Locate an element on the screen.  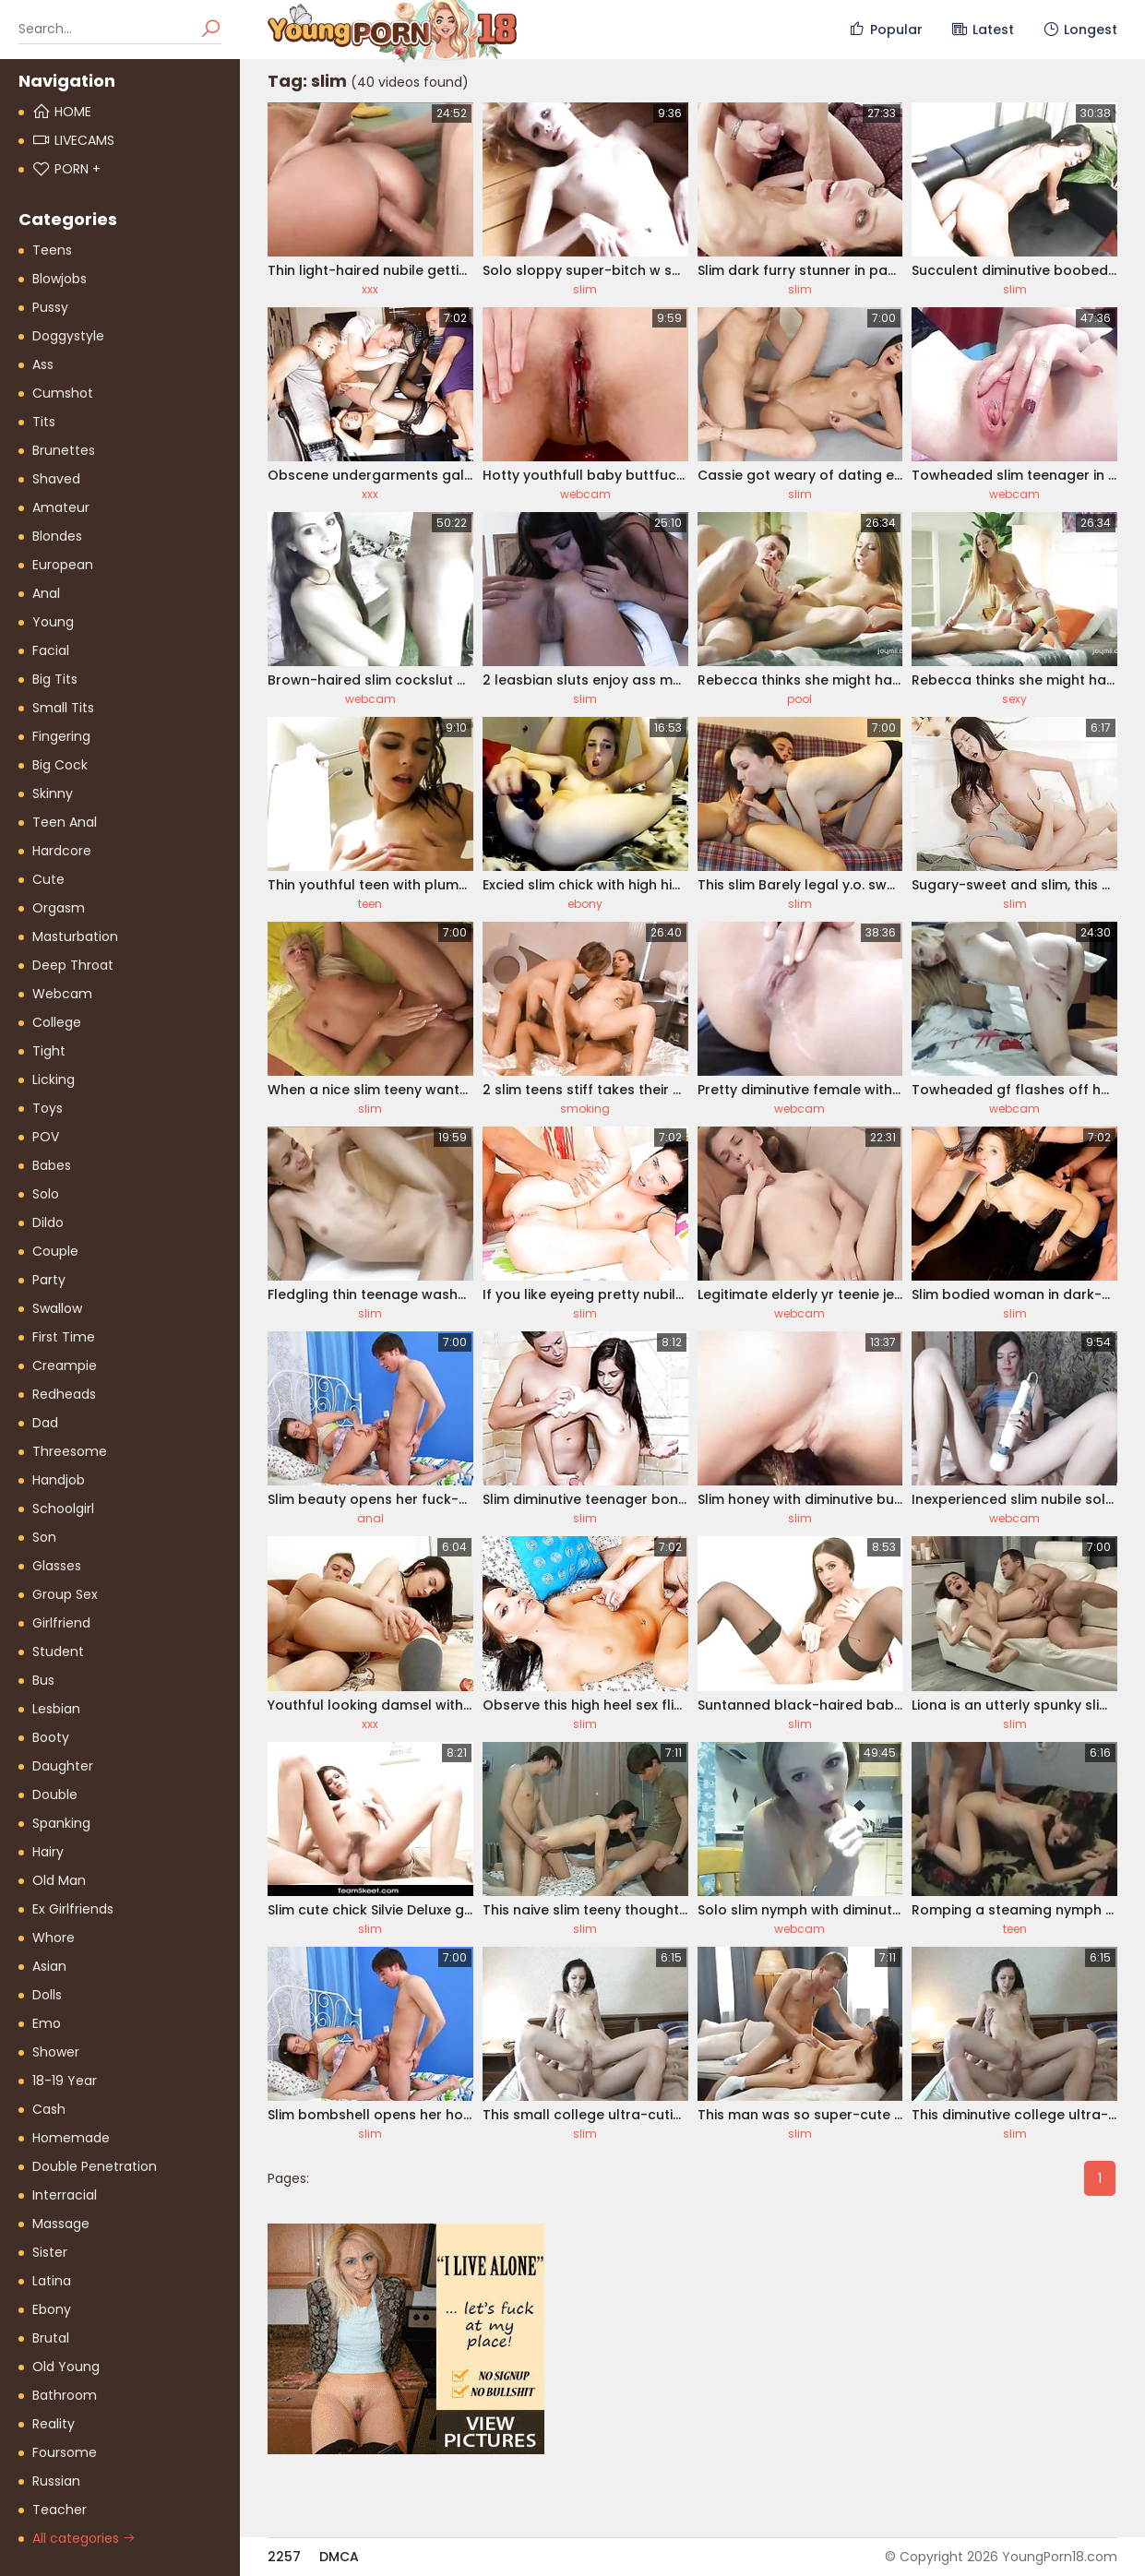
Ass is located at coordinates (43, 364).